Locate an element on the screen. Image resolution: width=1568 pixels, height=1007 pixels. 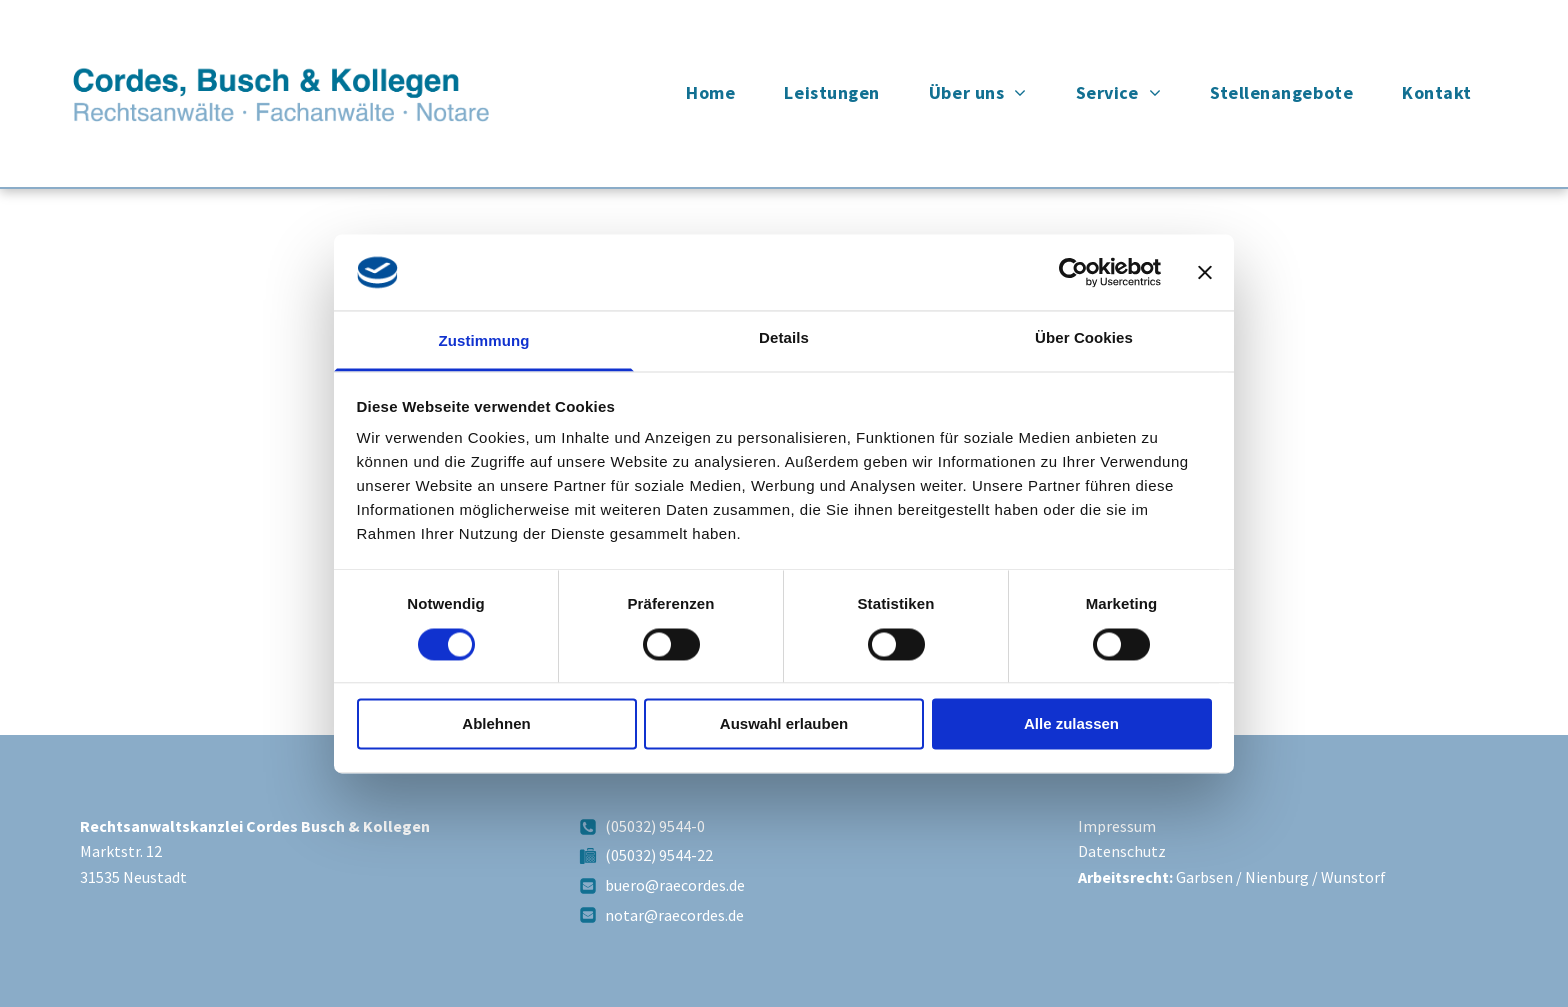
Datenschutz is located at coordinates (1122, 851).